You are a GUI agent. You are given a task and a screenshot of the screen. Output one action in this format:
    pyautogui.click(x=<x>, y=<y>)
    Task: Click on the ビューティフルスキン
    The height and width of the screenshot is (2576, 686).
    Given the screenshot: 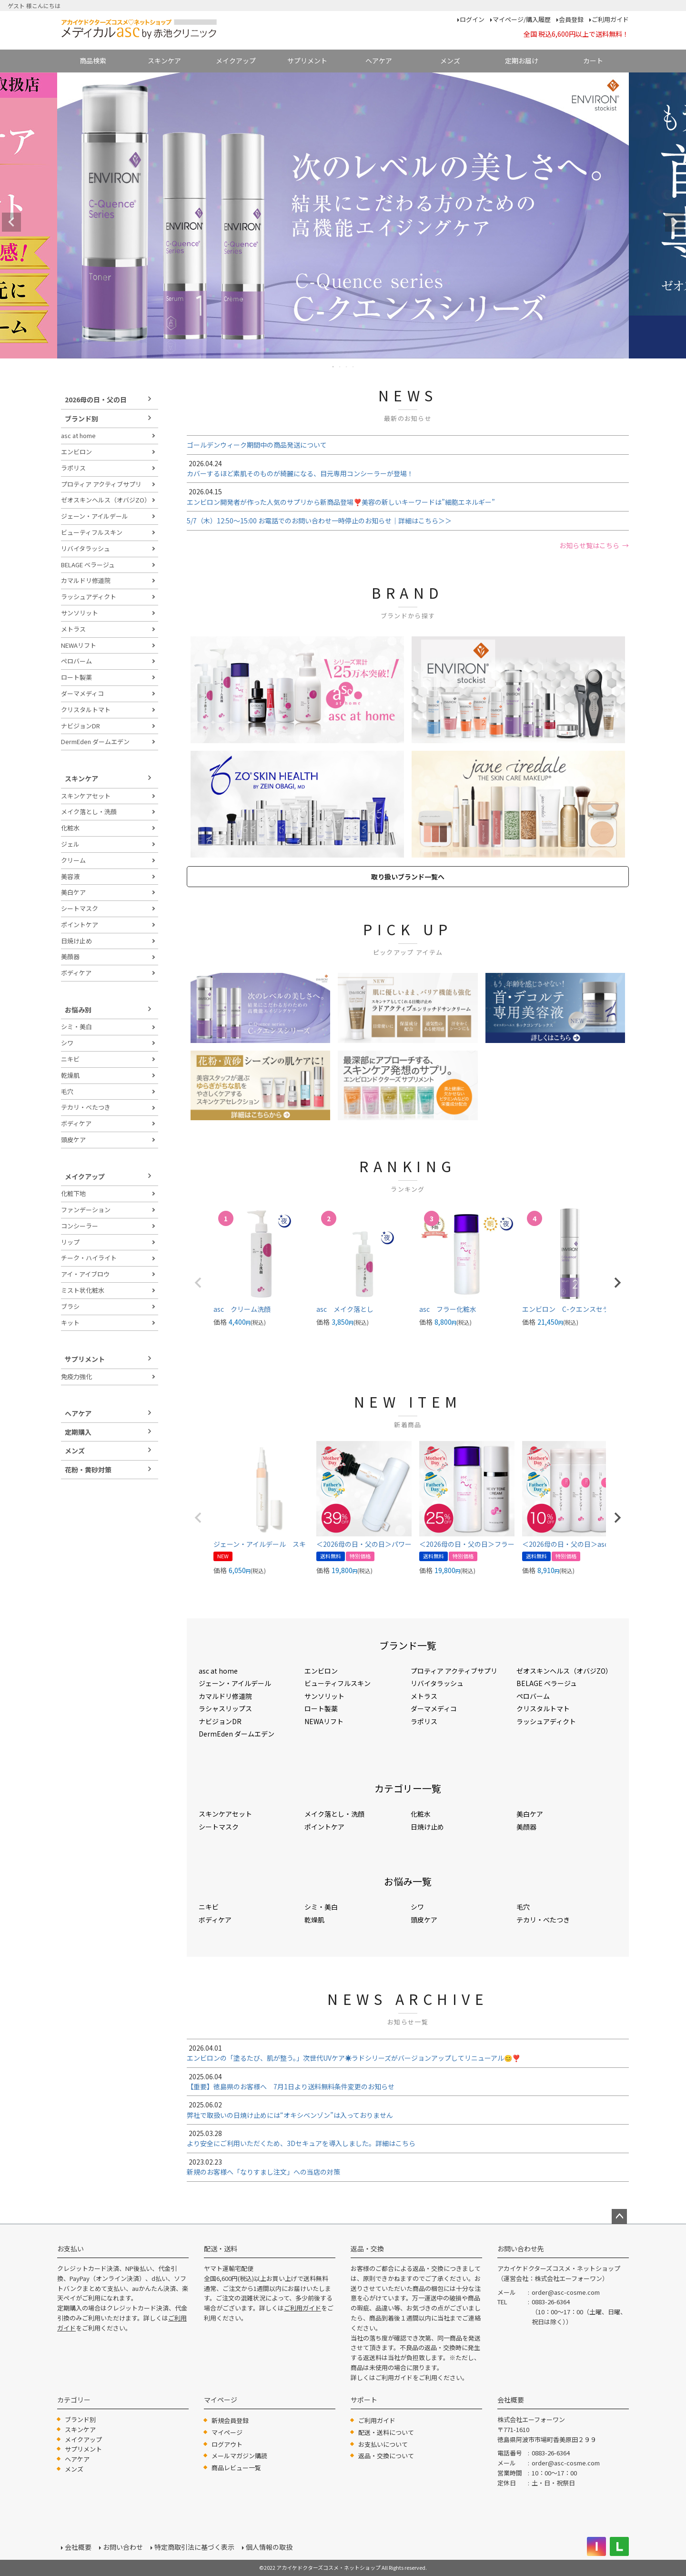 What is the action you would take?
    pyautogui.click(x=91, y=532)
    